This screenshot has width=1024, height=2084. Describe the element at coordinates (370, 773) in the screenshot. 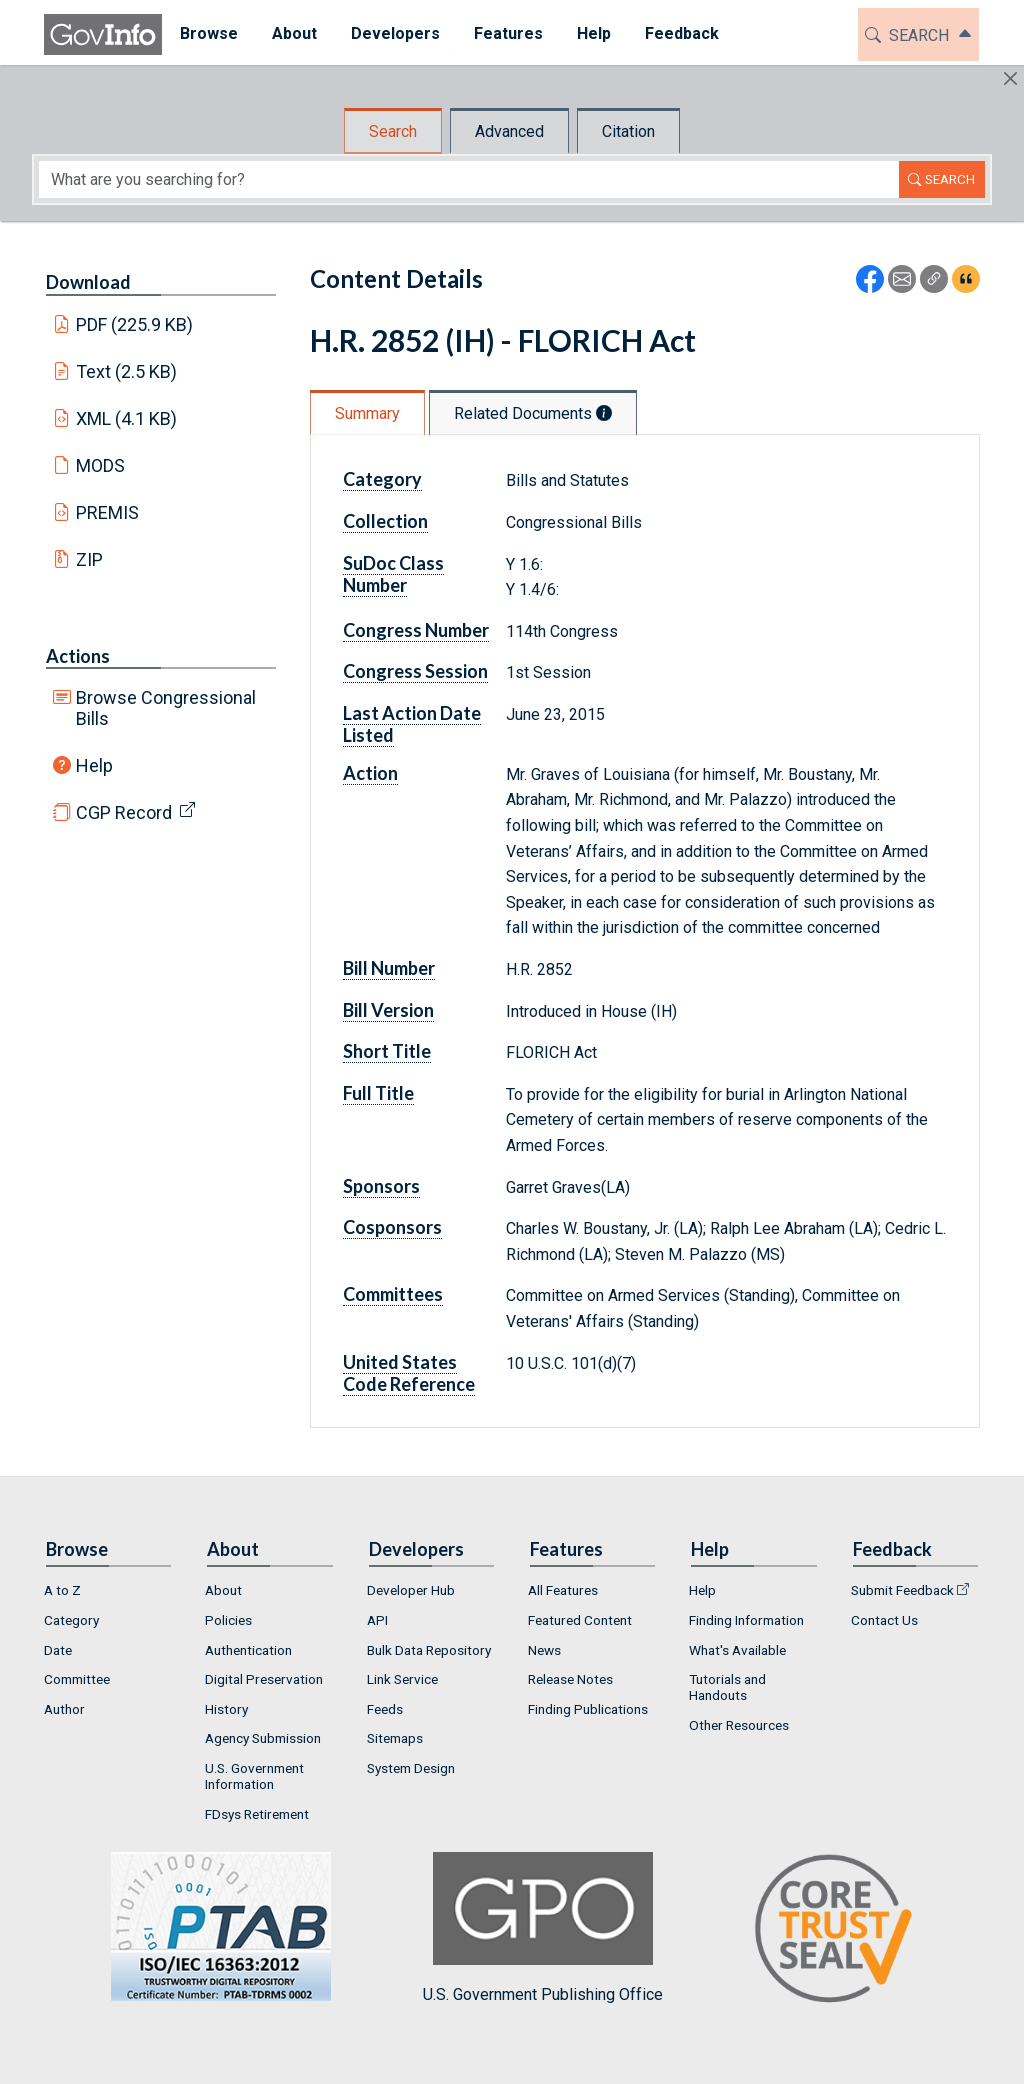

I see `Action` at that location.